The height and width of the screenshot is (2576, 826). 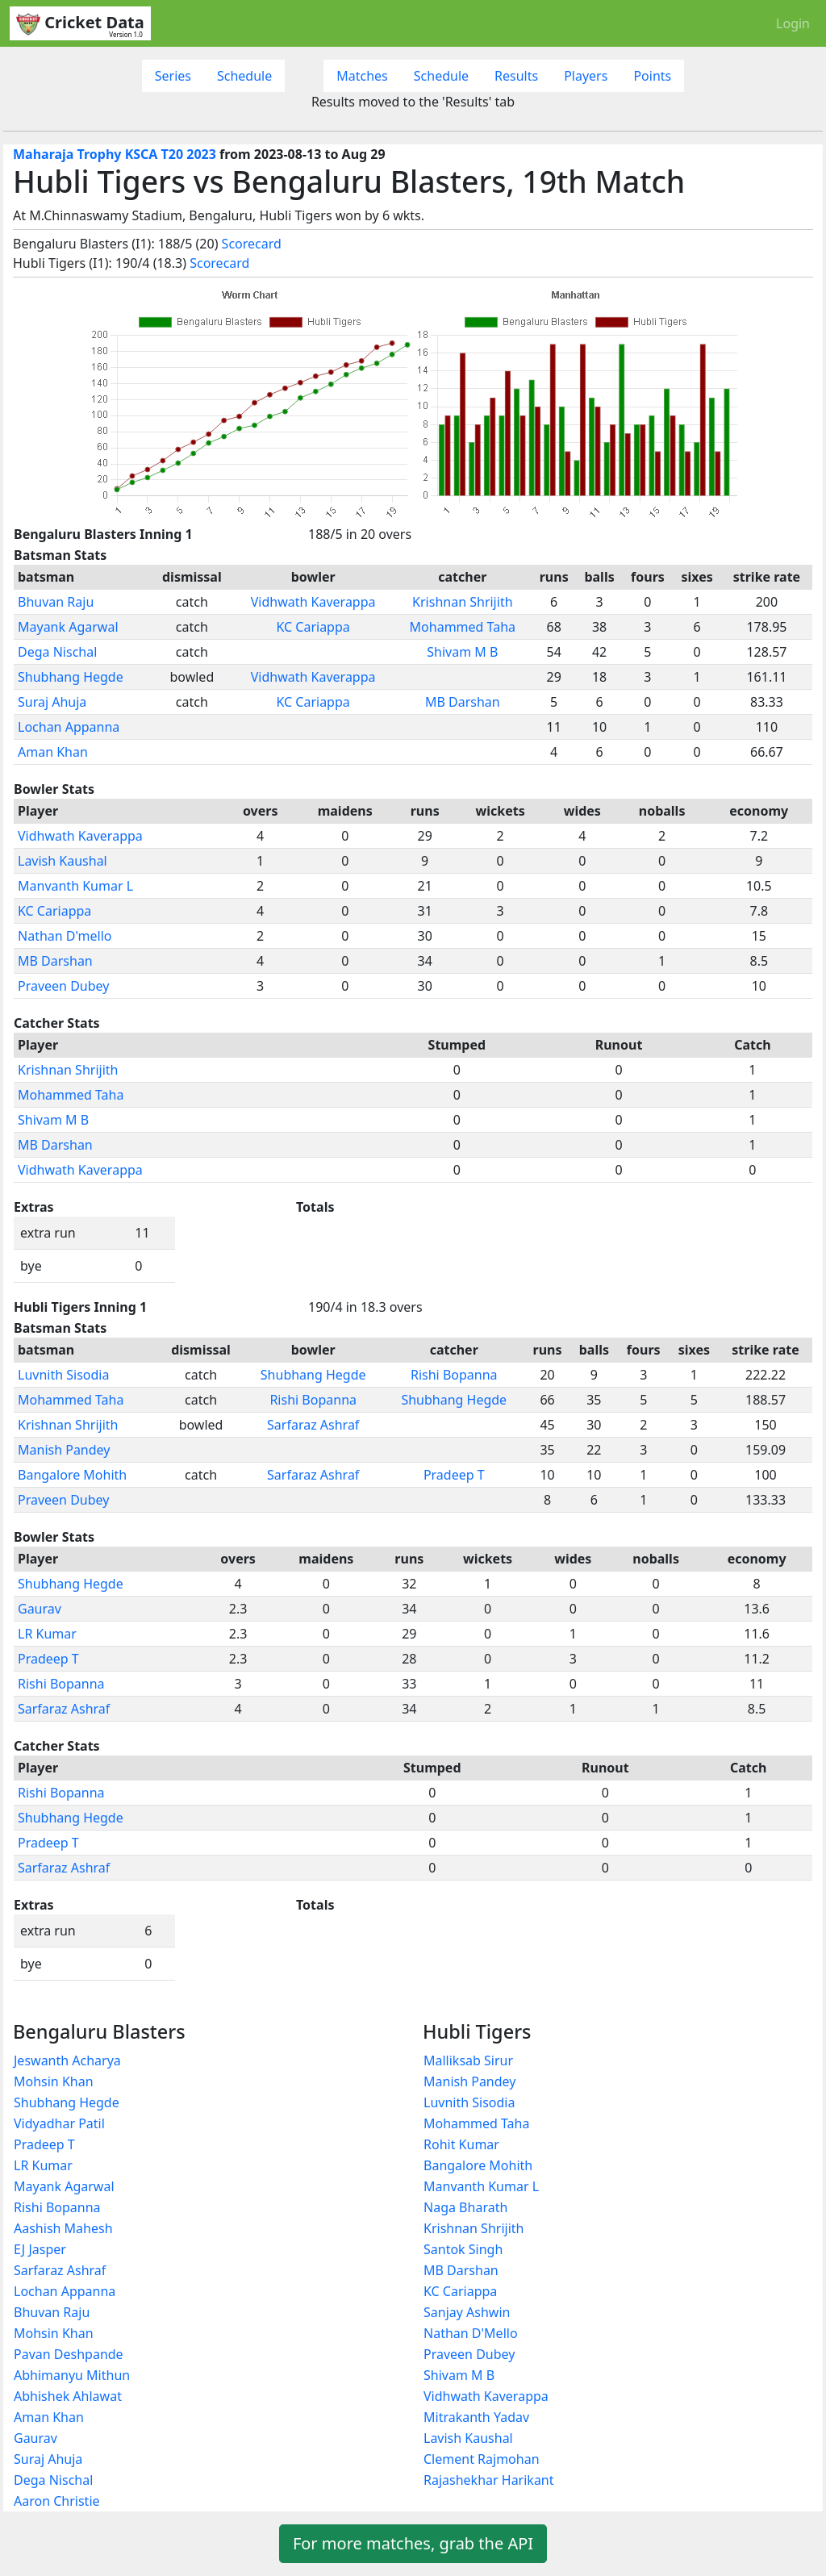 I want to click on Dega Nischal, so click(x=57, y=652).